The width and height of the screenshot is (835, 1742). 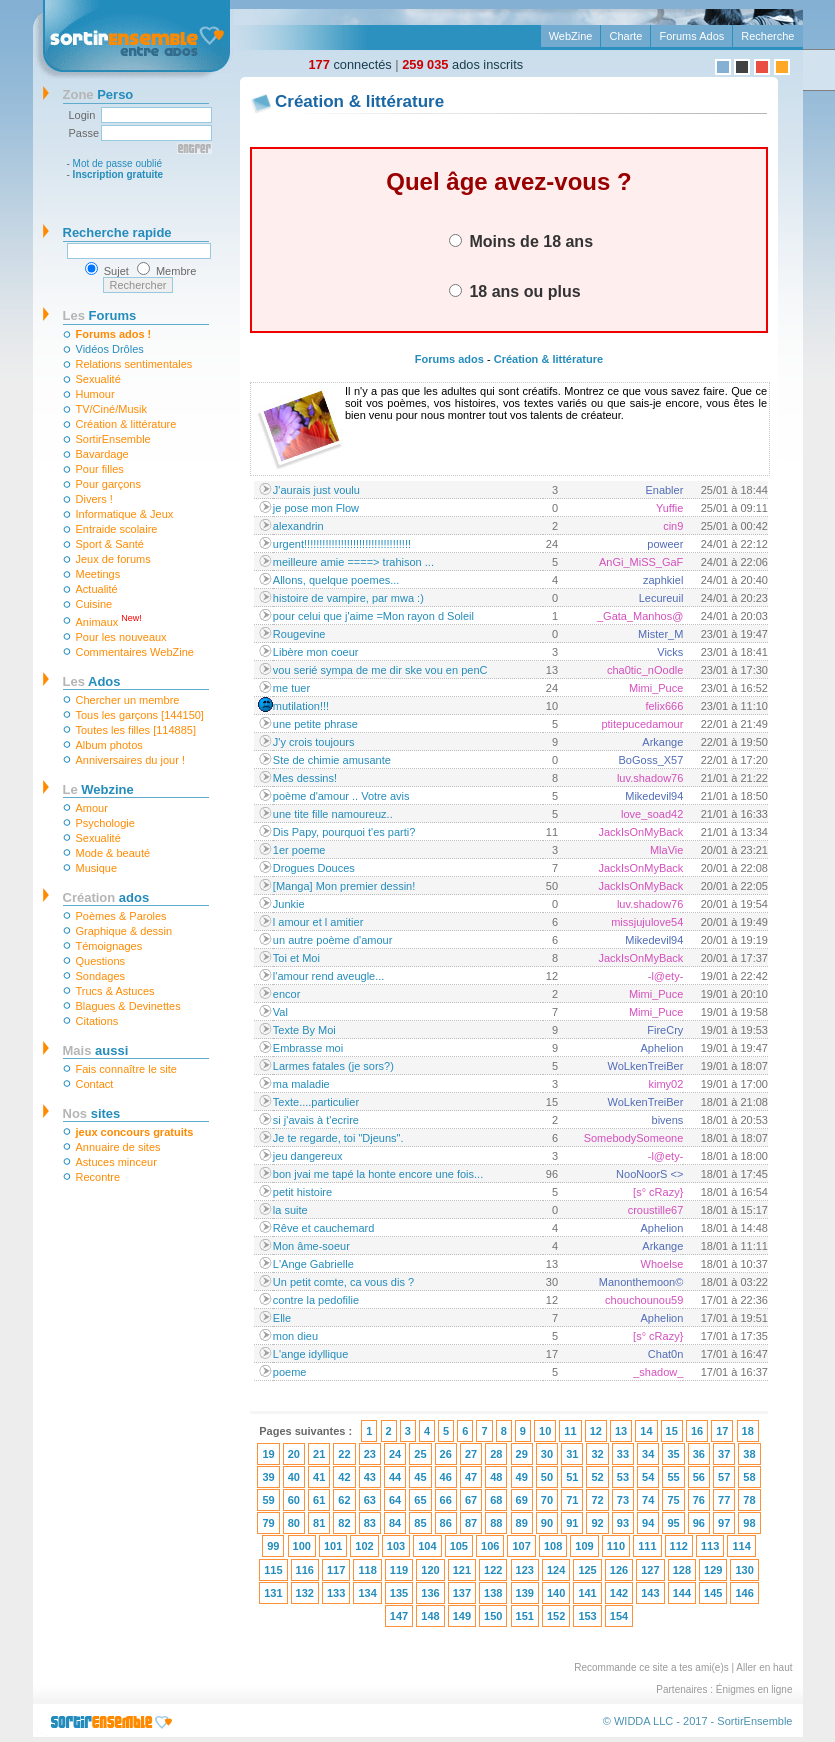 What do you see at coordinates (92, 681) in the screenshot?
I see `Ados` at bounding box center [92, 681].